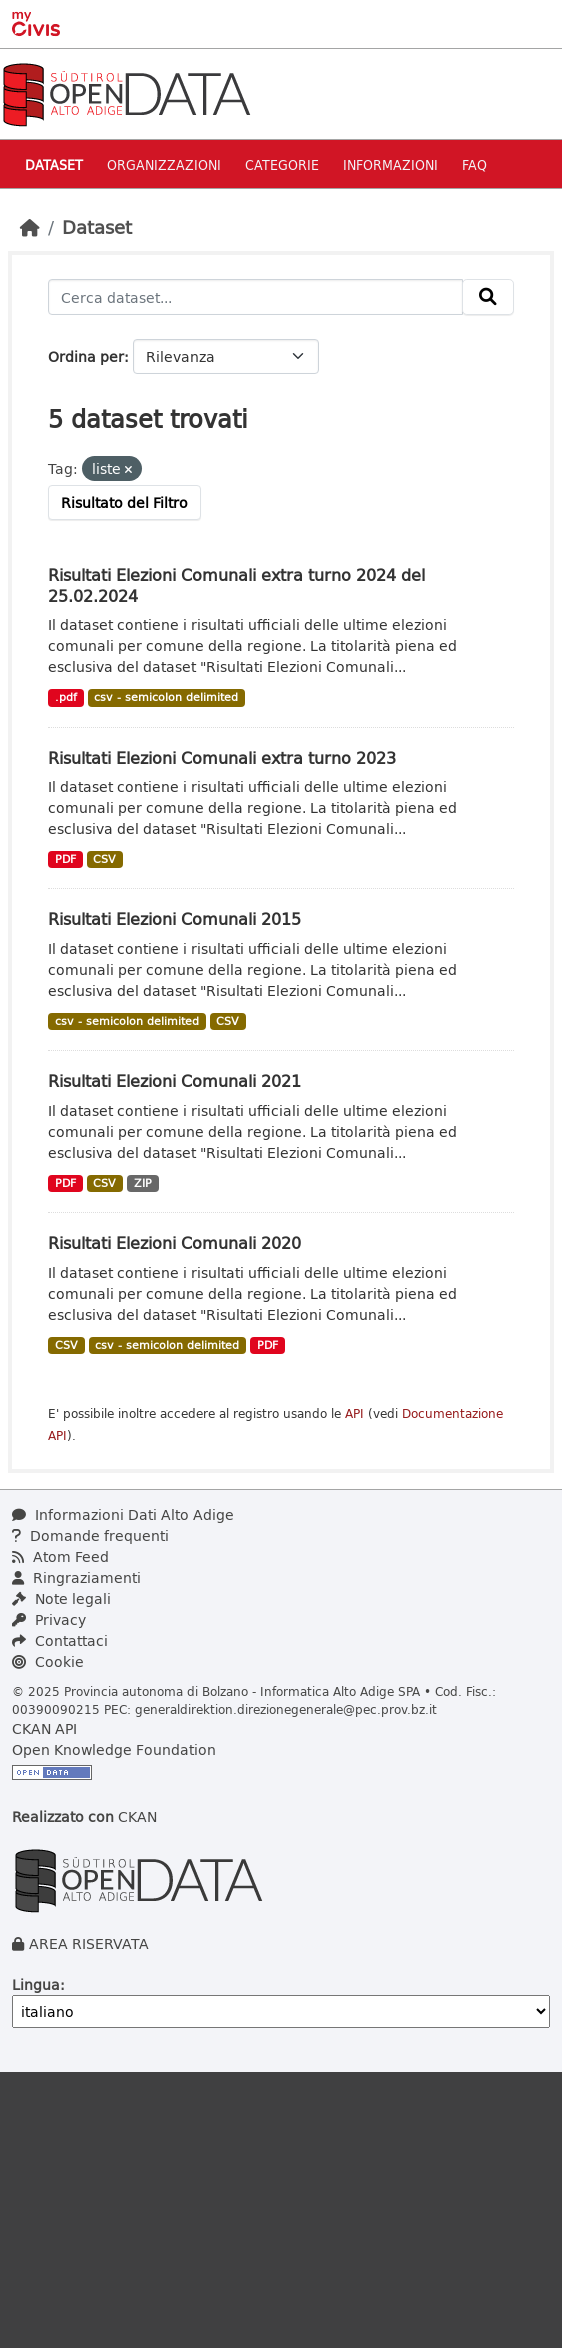  What do you see at coordinates (390, 164) in the screenshot?
I see `Informazioni` at bounding box center [390, 164].